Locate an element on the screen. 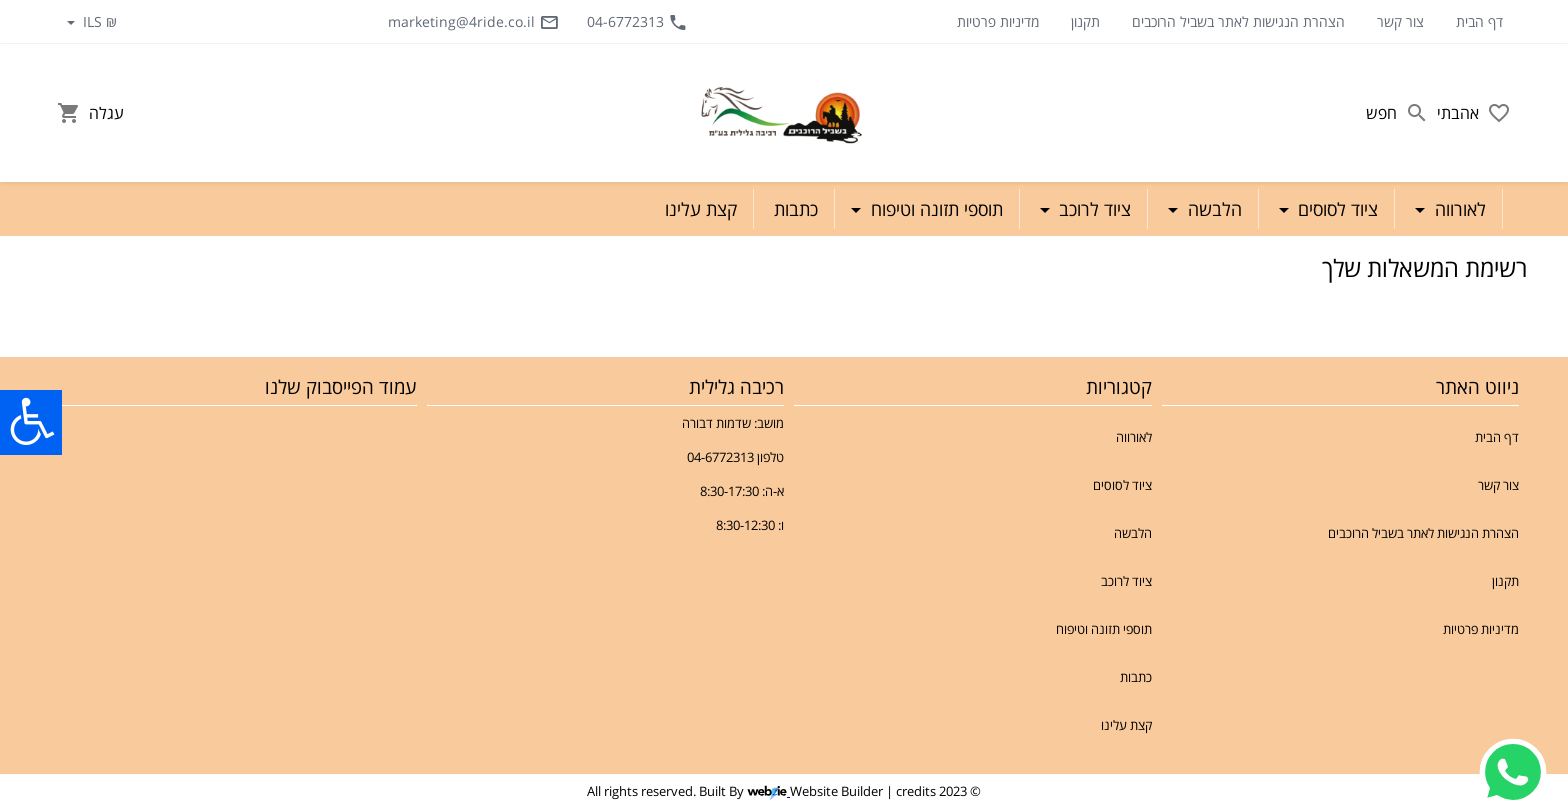  לאורווה is located at coordinates (1134, 437).